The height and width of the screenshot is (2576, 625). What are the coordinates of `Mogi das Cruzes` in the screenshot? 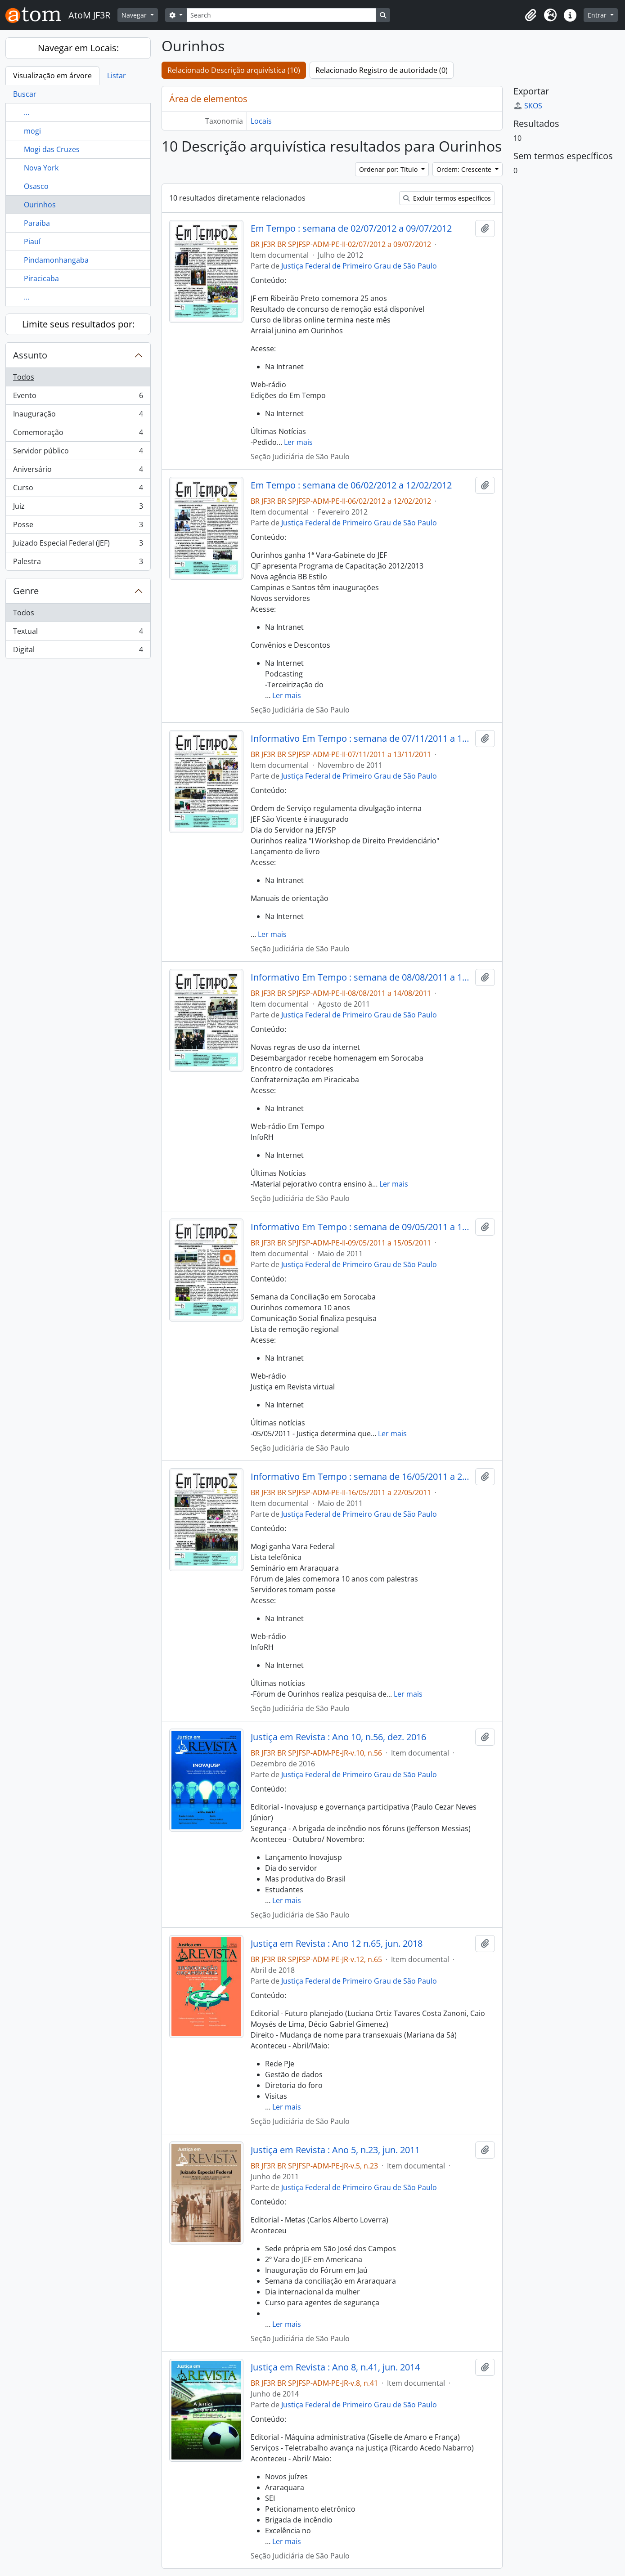 It's located at (52, 149).